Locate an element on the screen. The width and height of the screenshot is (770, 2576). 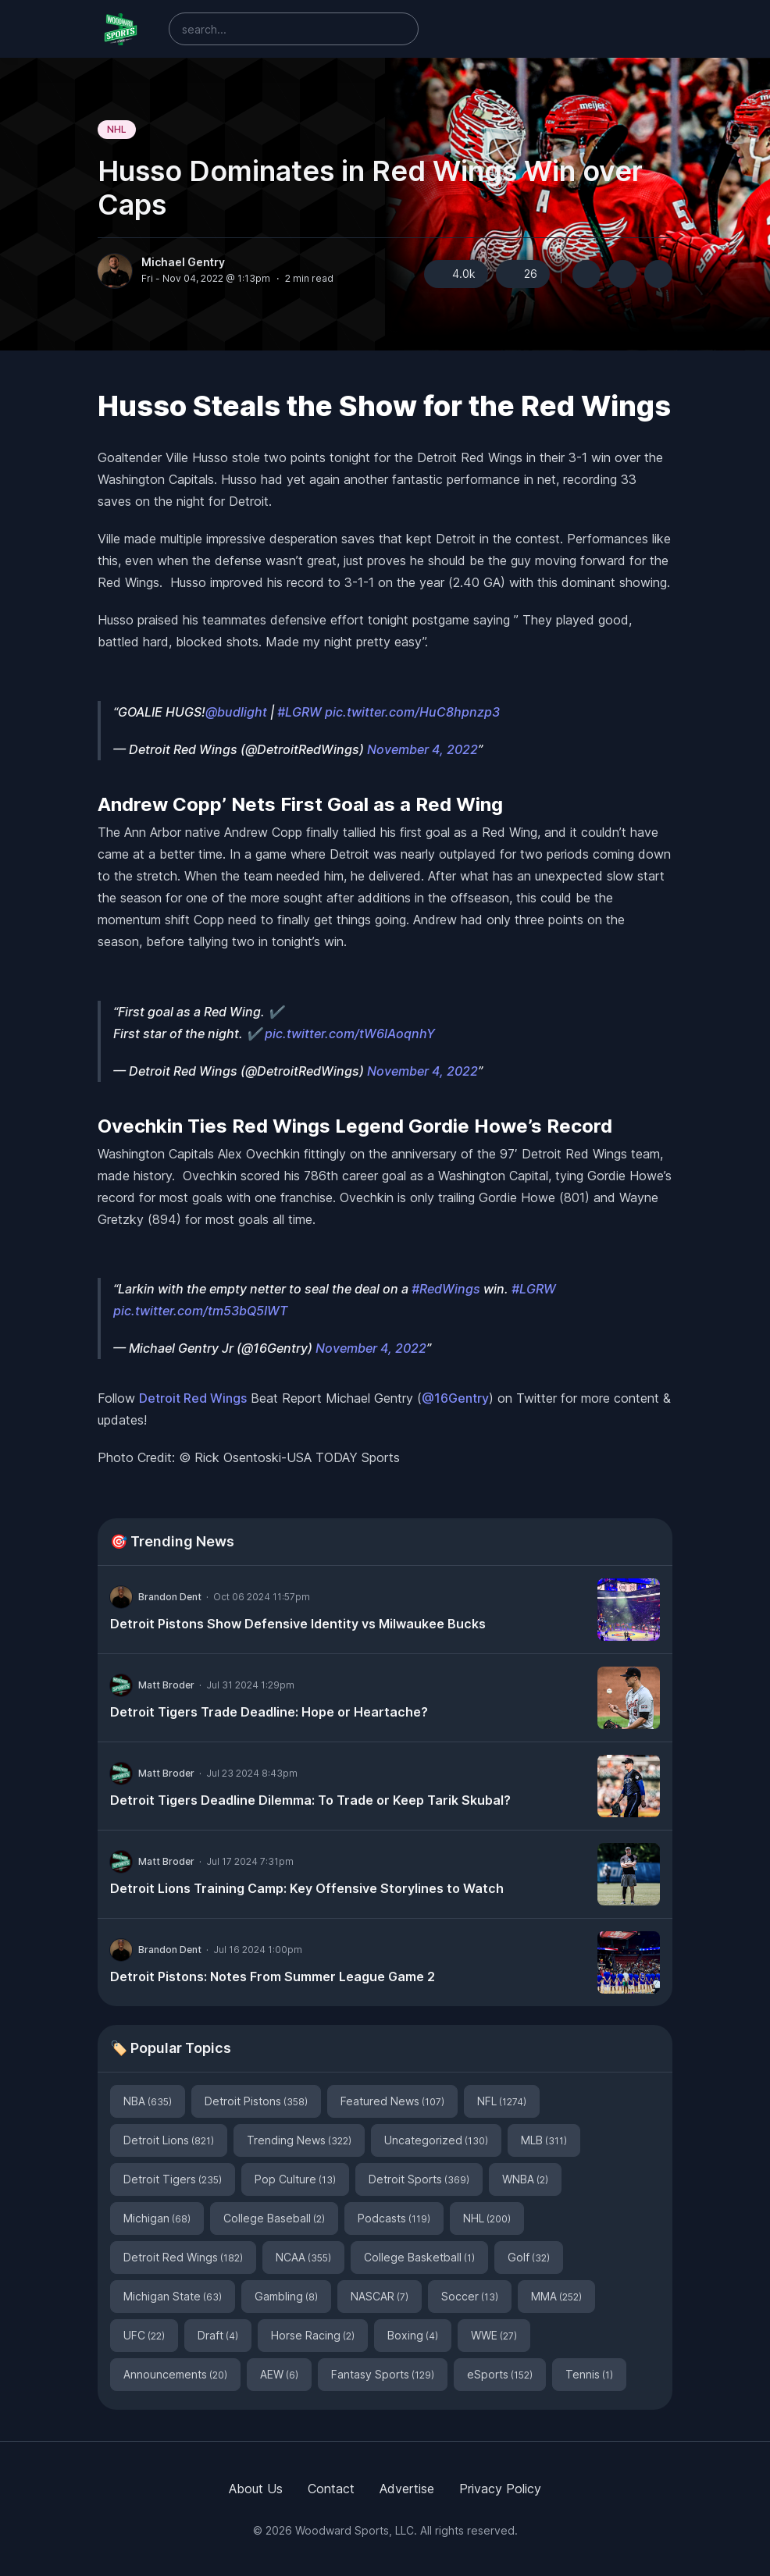
Detroit Pistons: Notes From Summer League Game 2 is located at coordinates (272, 1976).